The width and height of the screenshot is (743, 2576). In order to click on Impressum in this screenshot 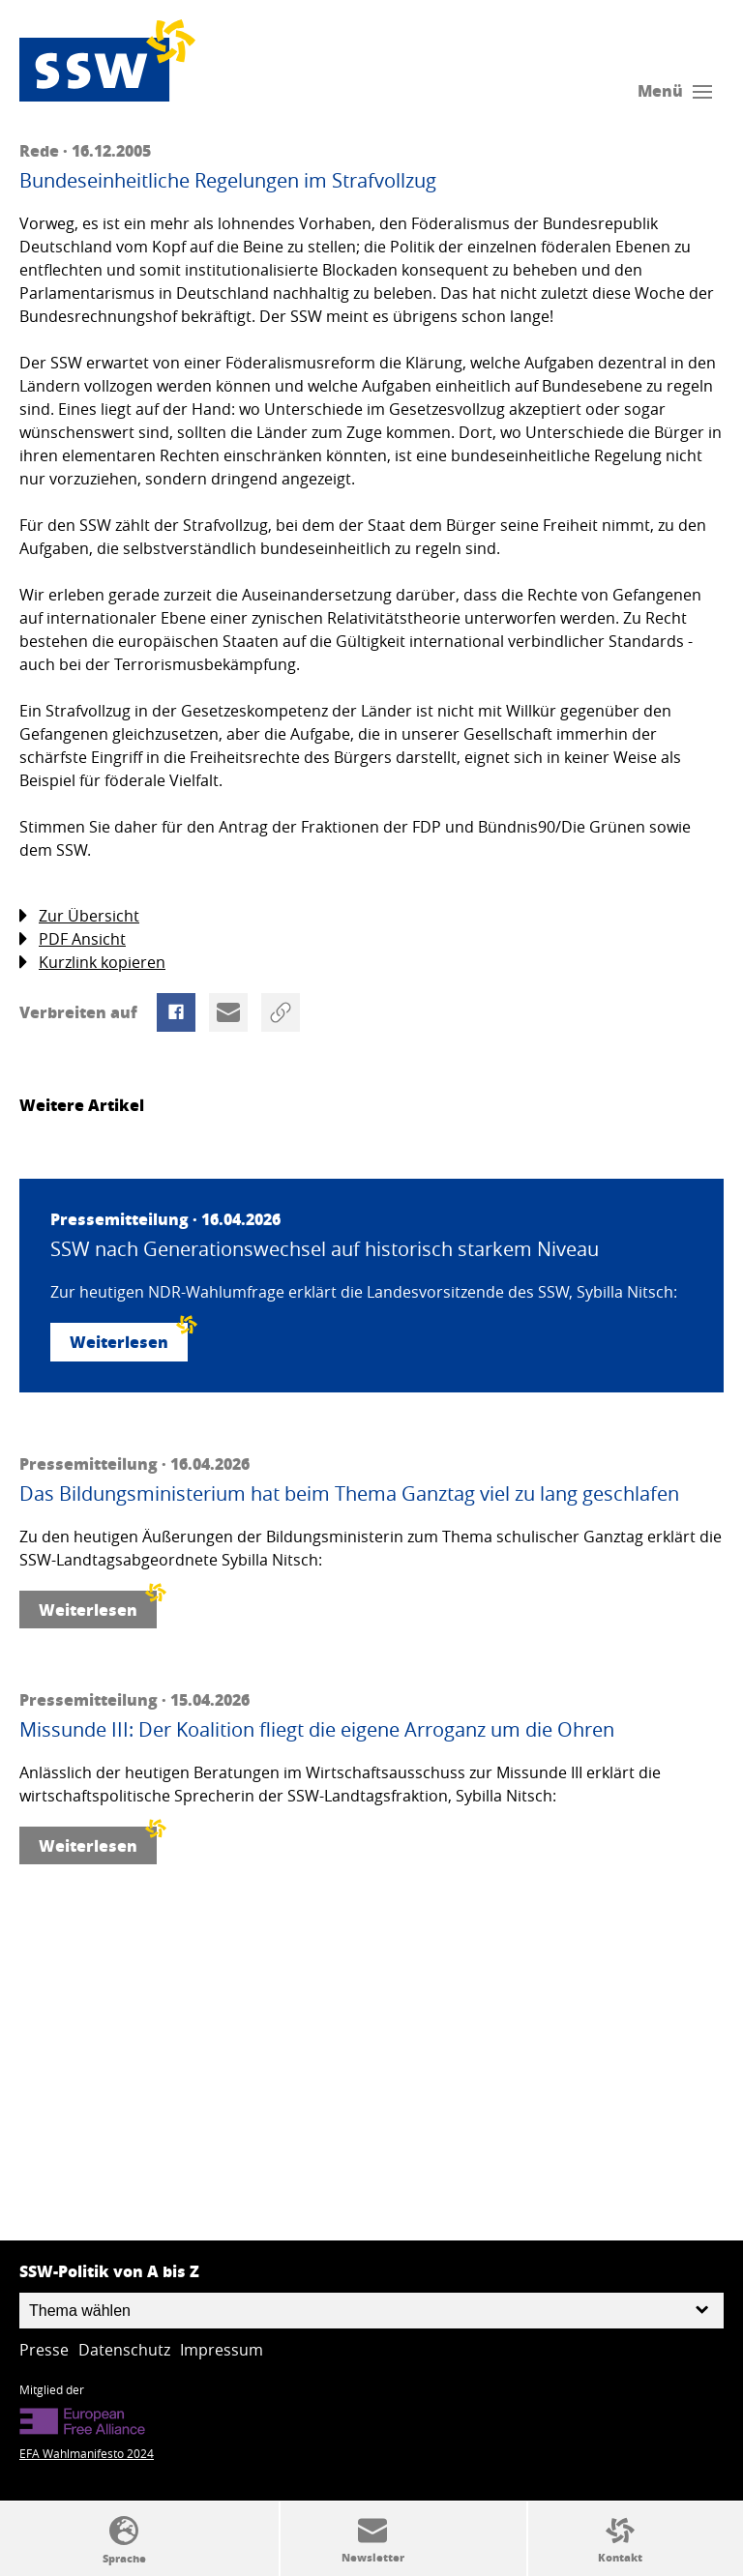, I will do `click(221, 2349)`.